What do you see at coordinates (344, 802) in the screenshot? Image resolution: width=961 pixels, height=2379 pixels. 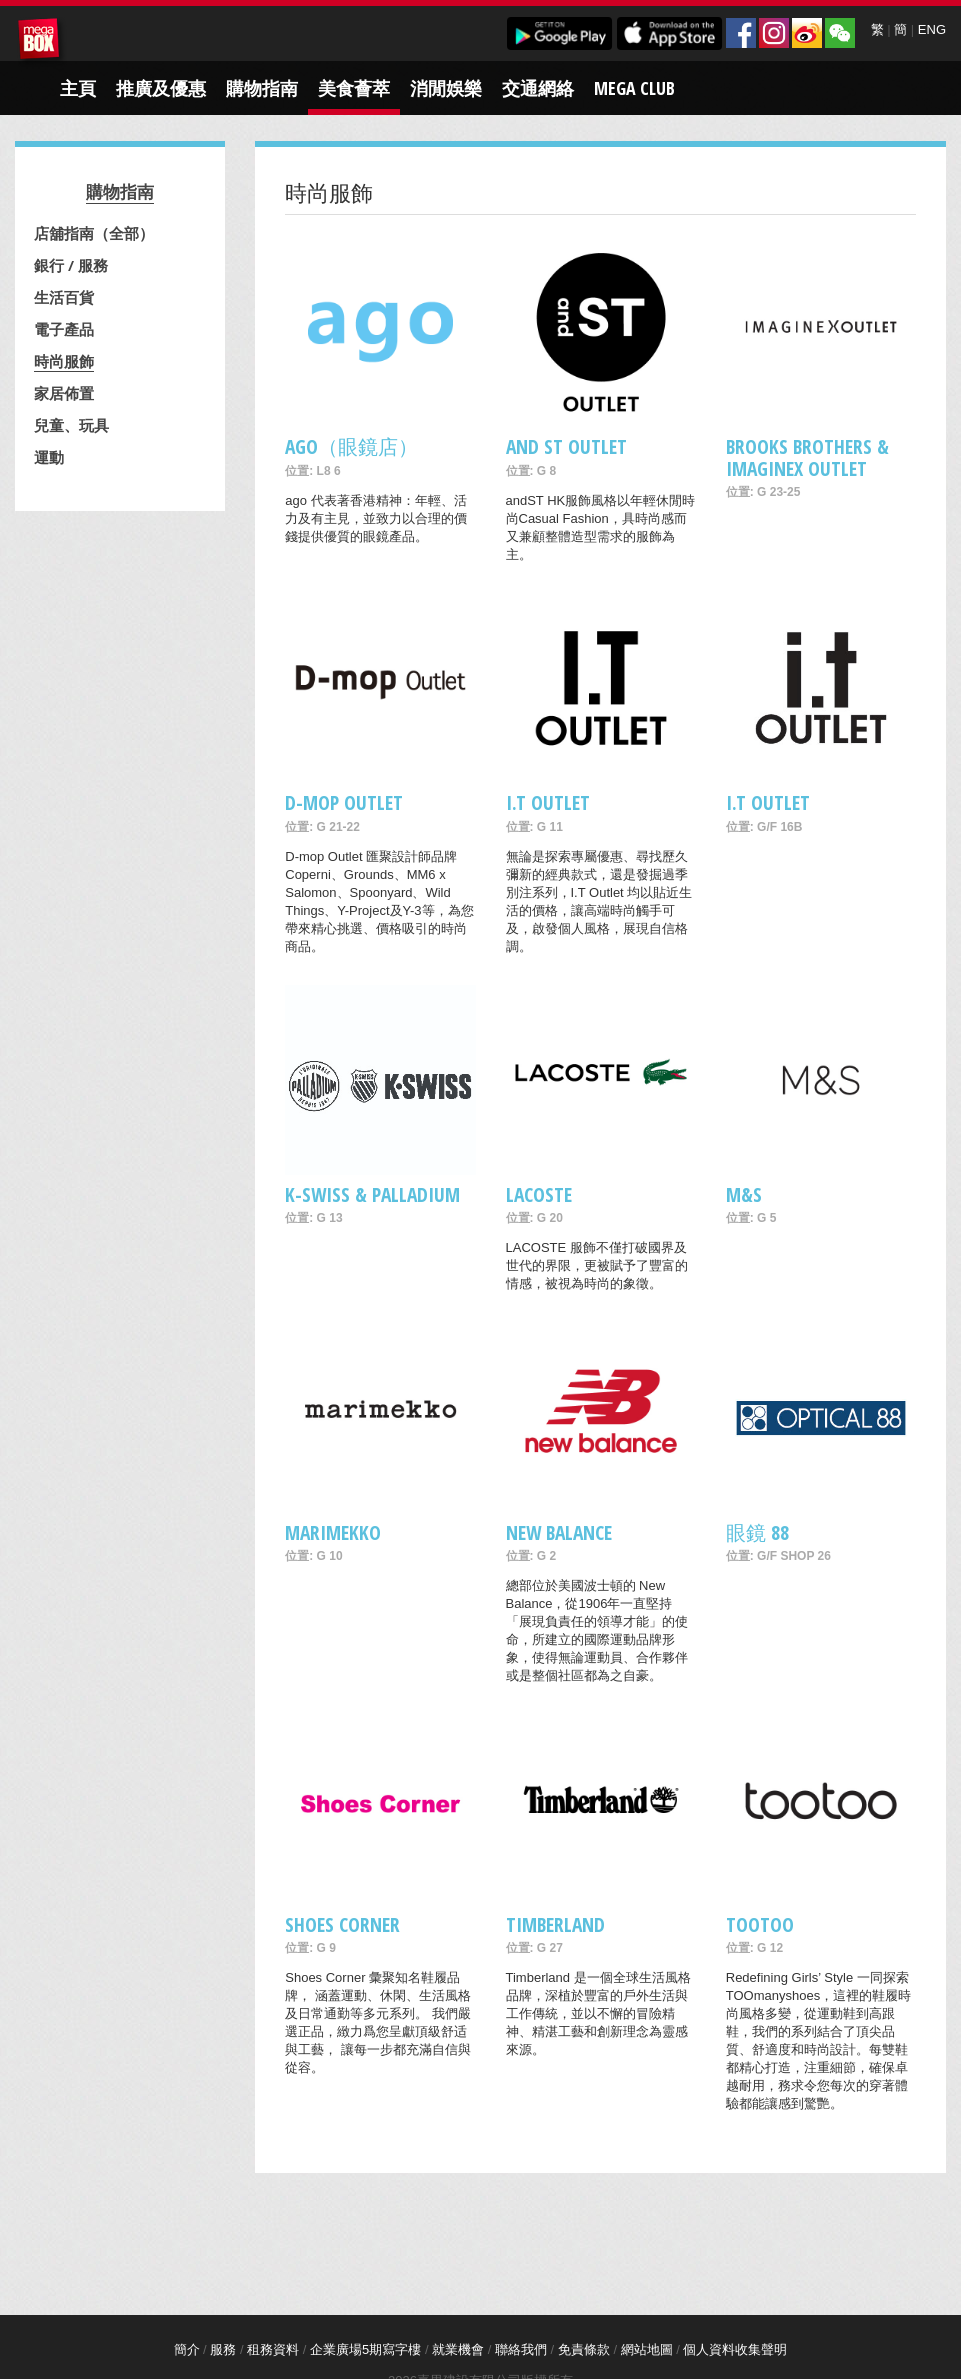 I see `D-mop Outlet` at bounding box center [344, 802].